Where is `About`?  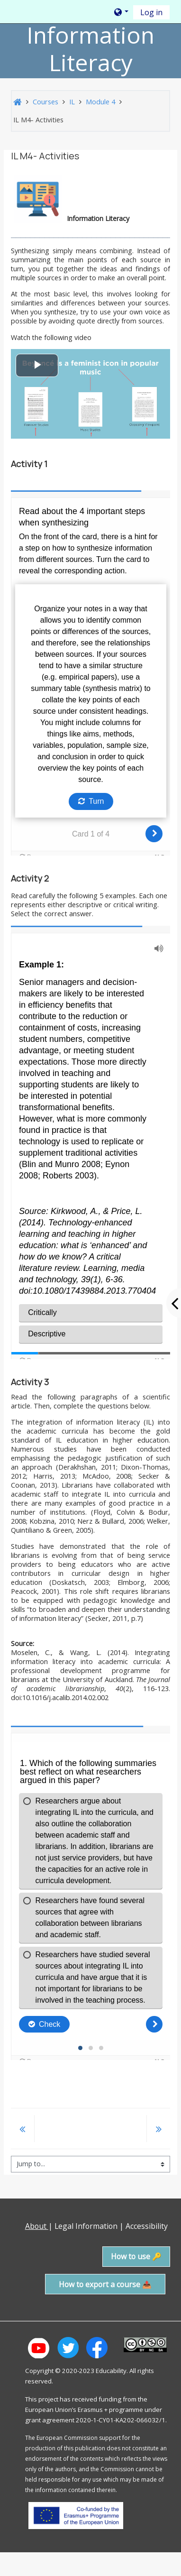 About is located at coordinates (36, 2226).